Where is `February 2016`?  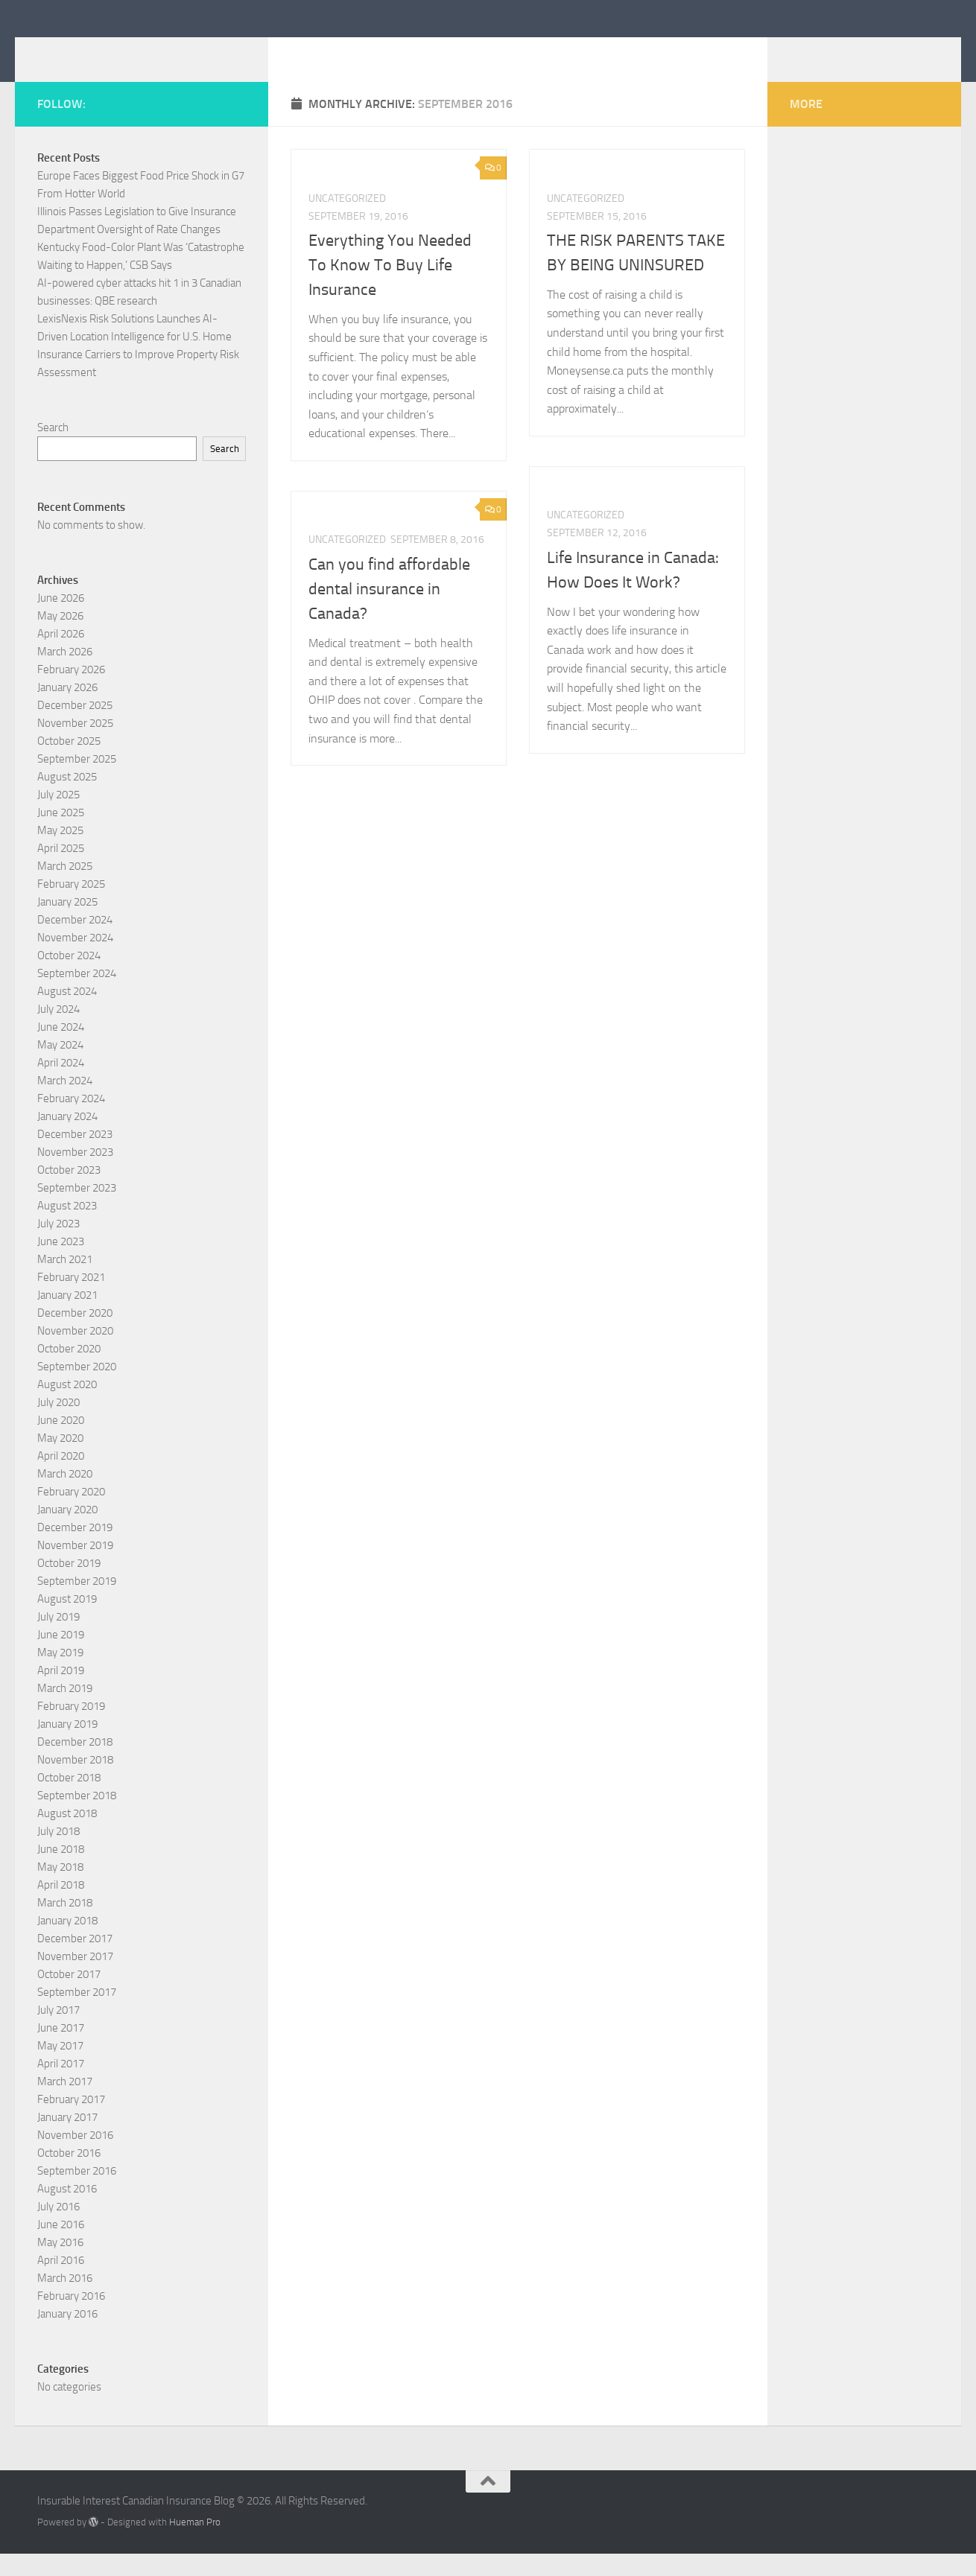
February 2016 is located at coordinates (71, 2318).